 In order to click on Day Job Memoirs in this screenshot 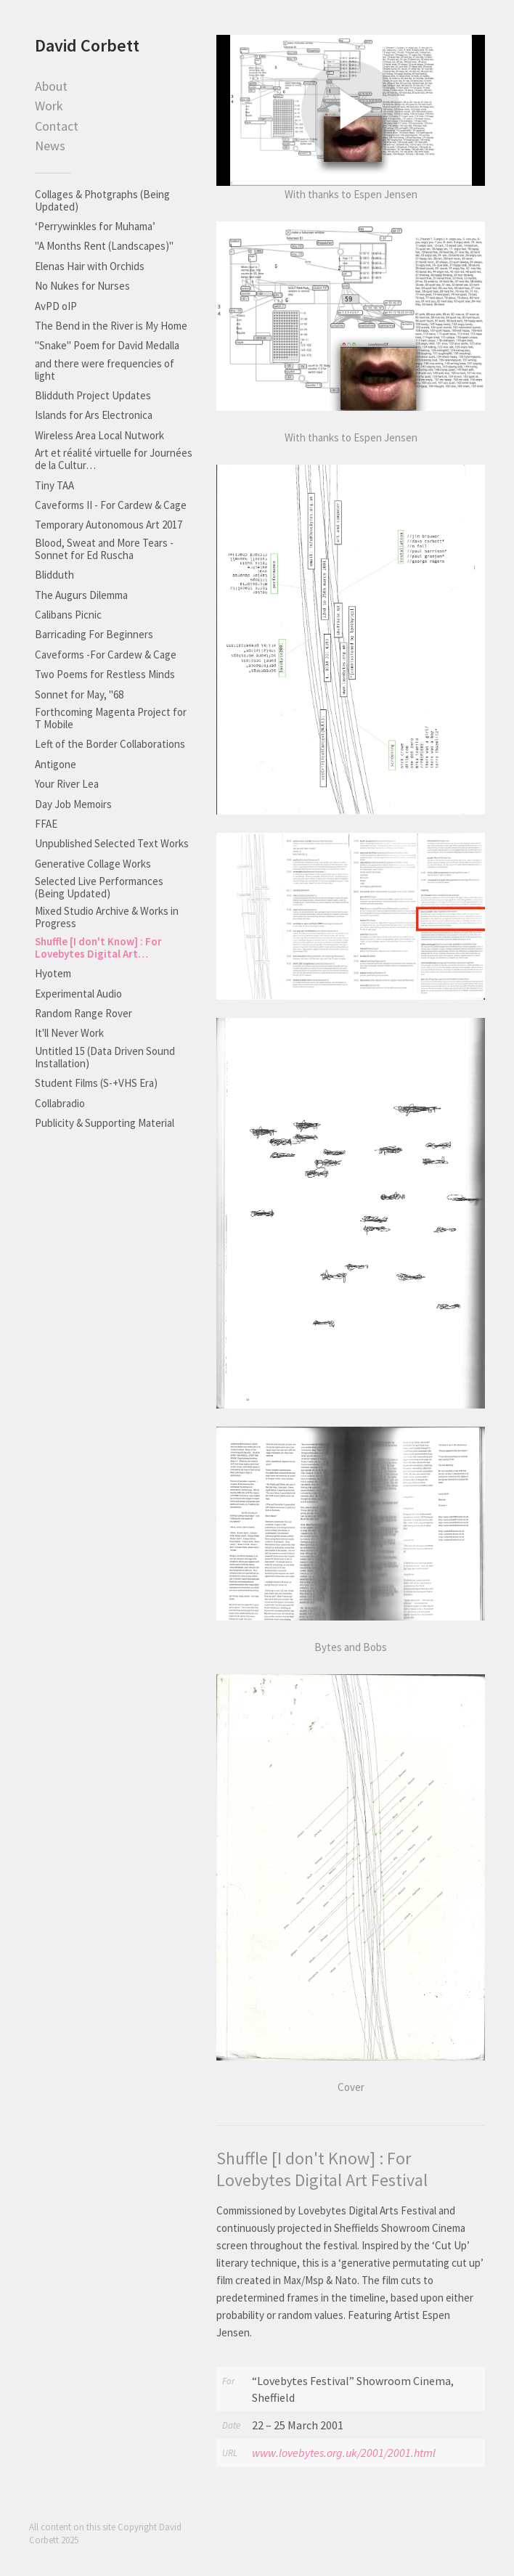, I will do `click(73, 804)`.